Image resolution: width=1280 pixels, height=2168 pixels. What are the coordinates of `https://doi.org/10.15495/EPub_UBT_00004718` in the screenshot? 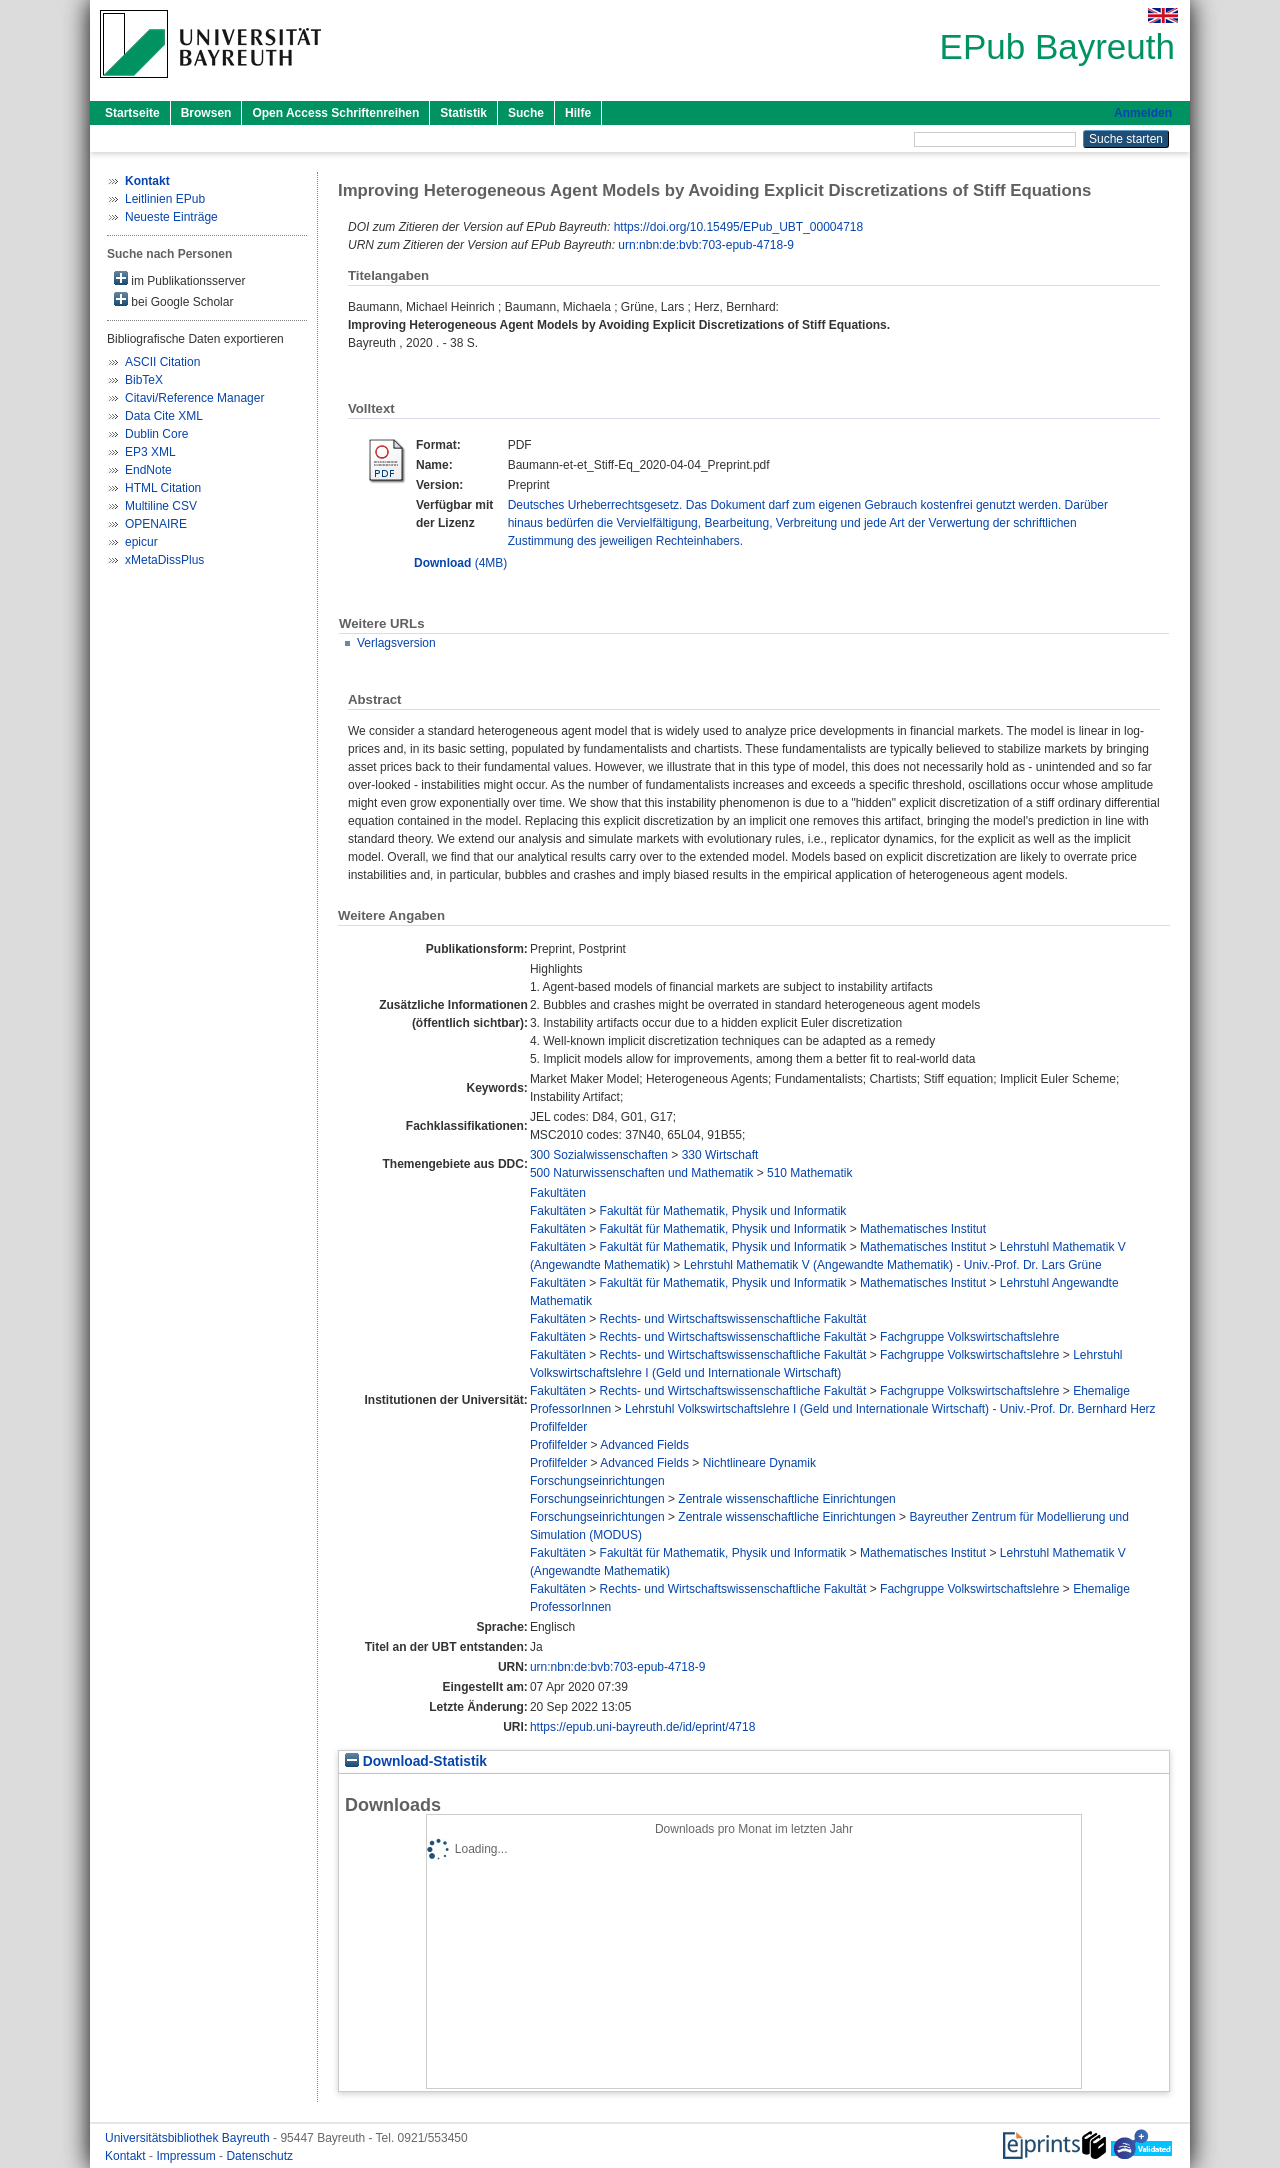 It's located at (739, 227).